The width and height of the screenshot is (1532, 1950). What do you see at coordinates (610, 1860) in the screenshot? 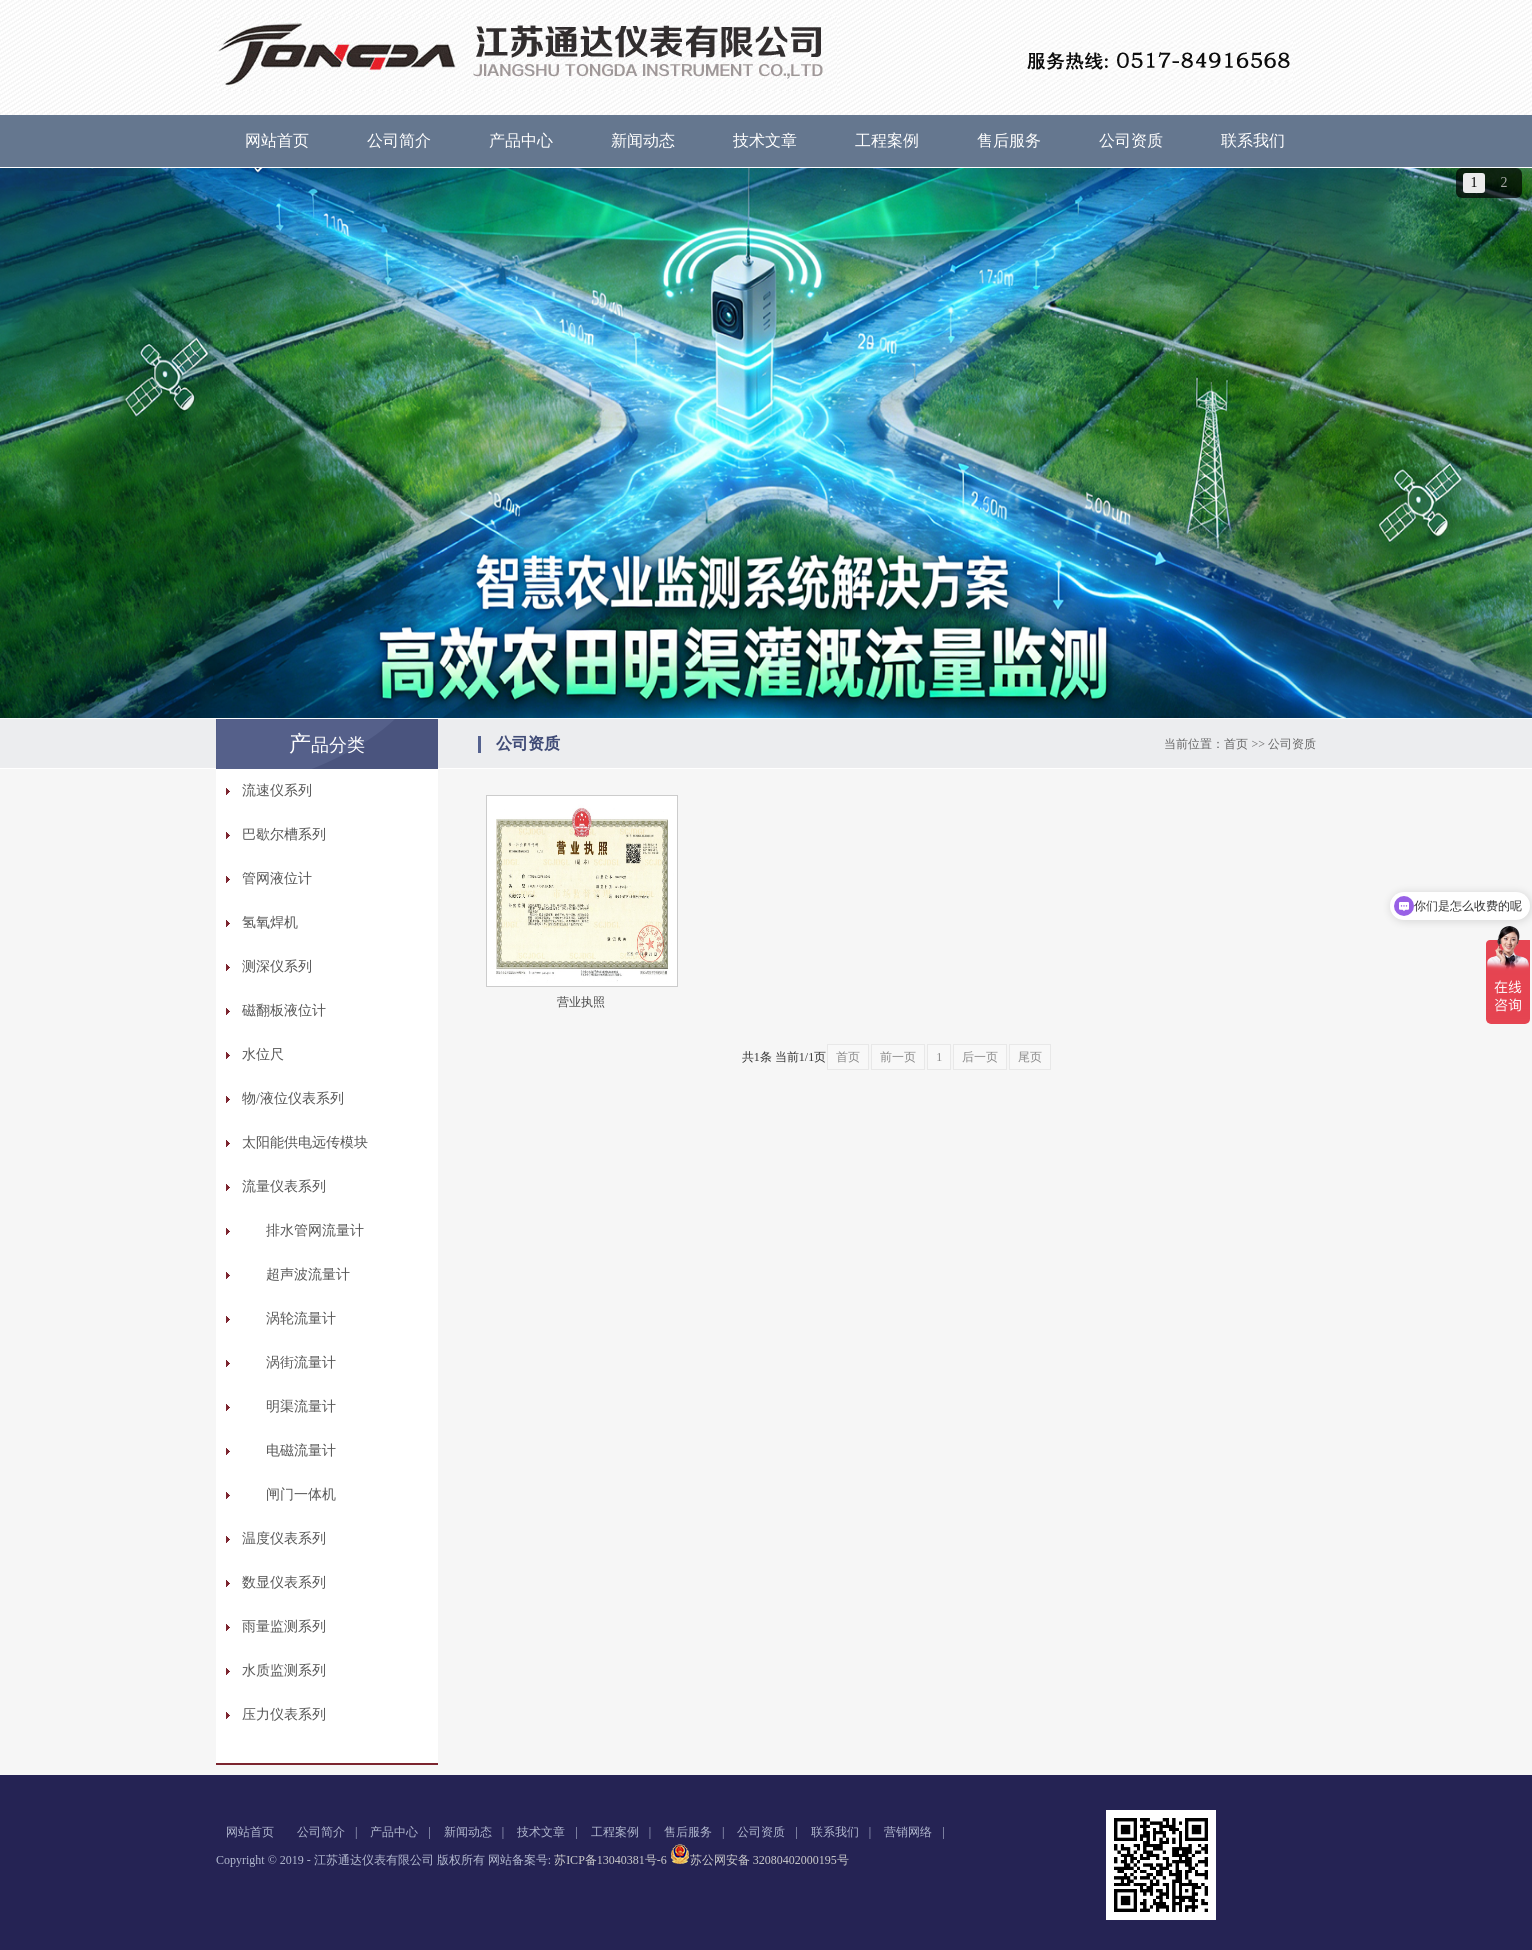
I see `苏ICP备13040381号-6` at bounding box center [610, 1860].